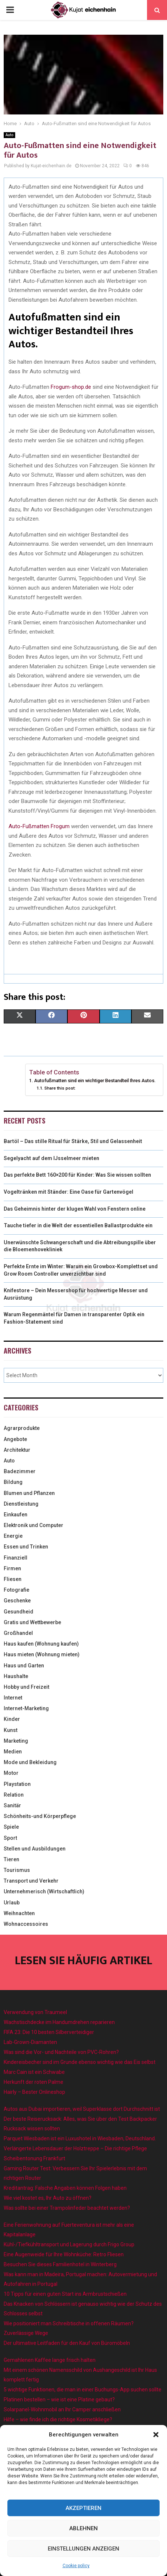  What do you see at coordinates (26, 1687) in the screenshot?
I see `Hobby und Freizeit` at bounding box center [26, 1687].